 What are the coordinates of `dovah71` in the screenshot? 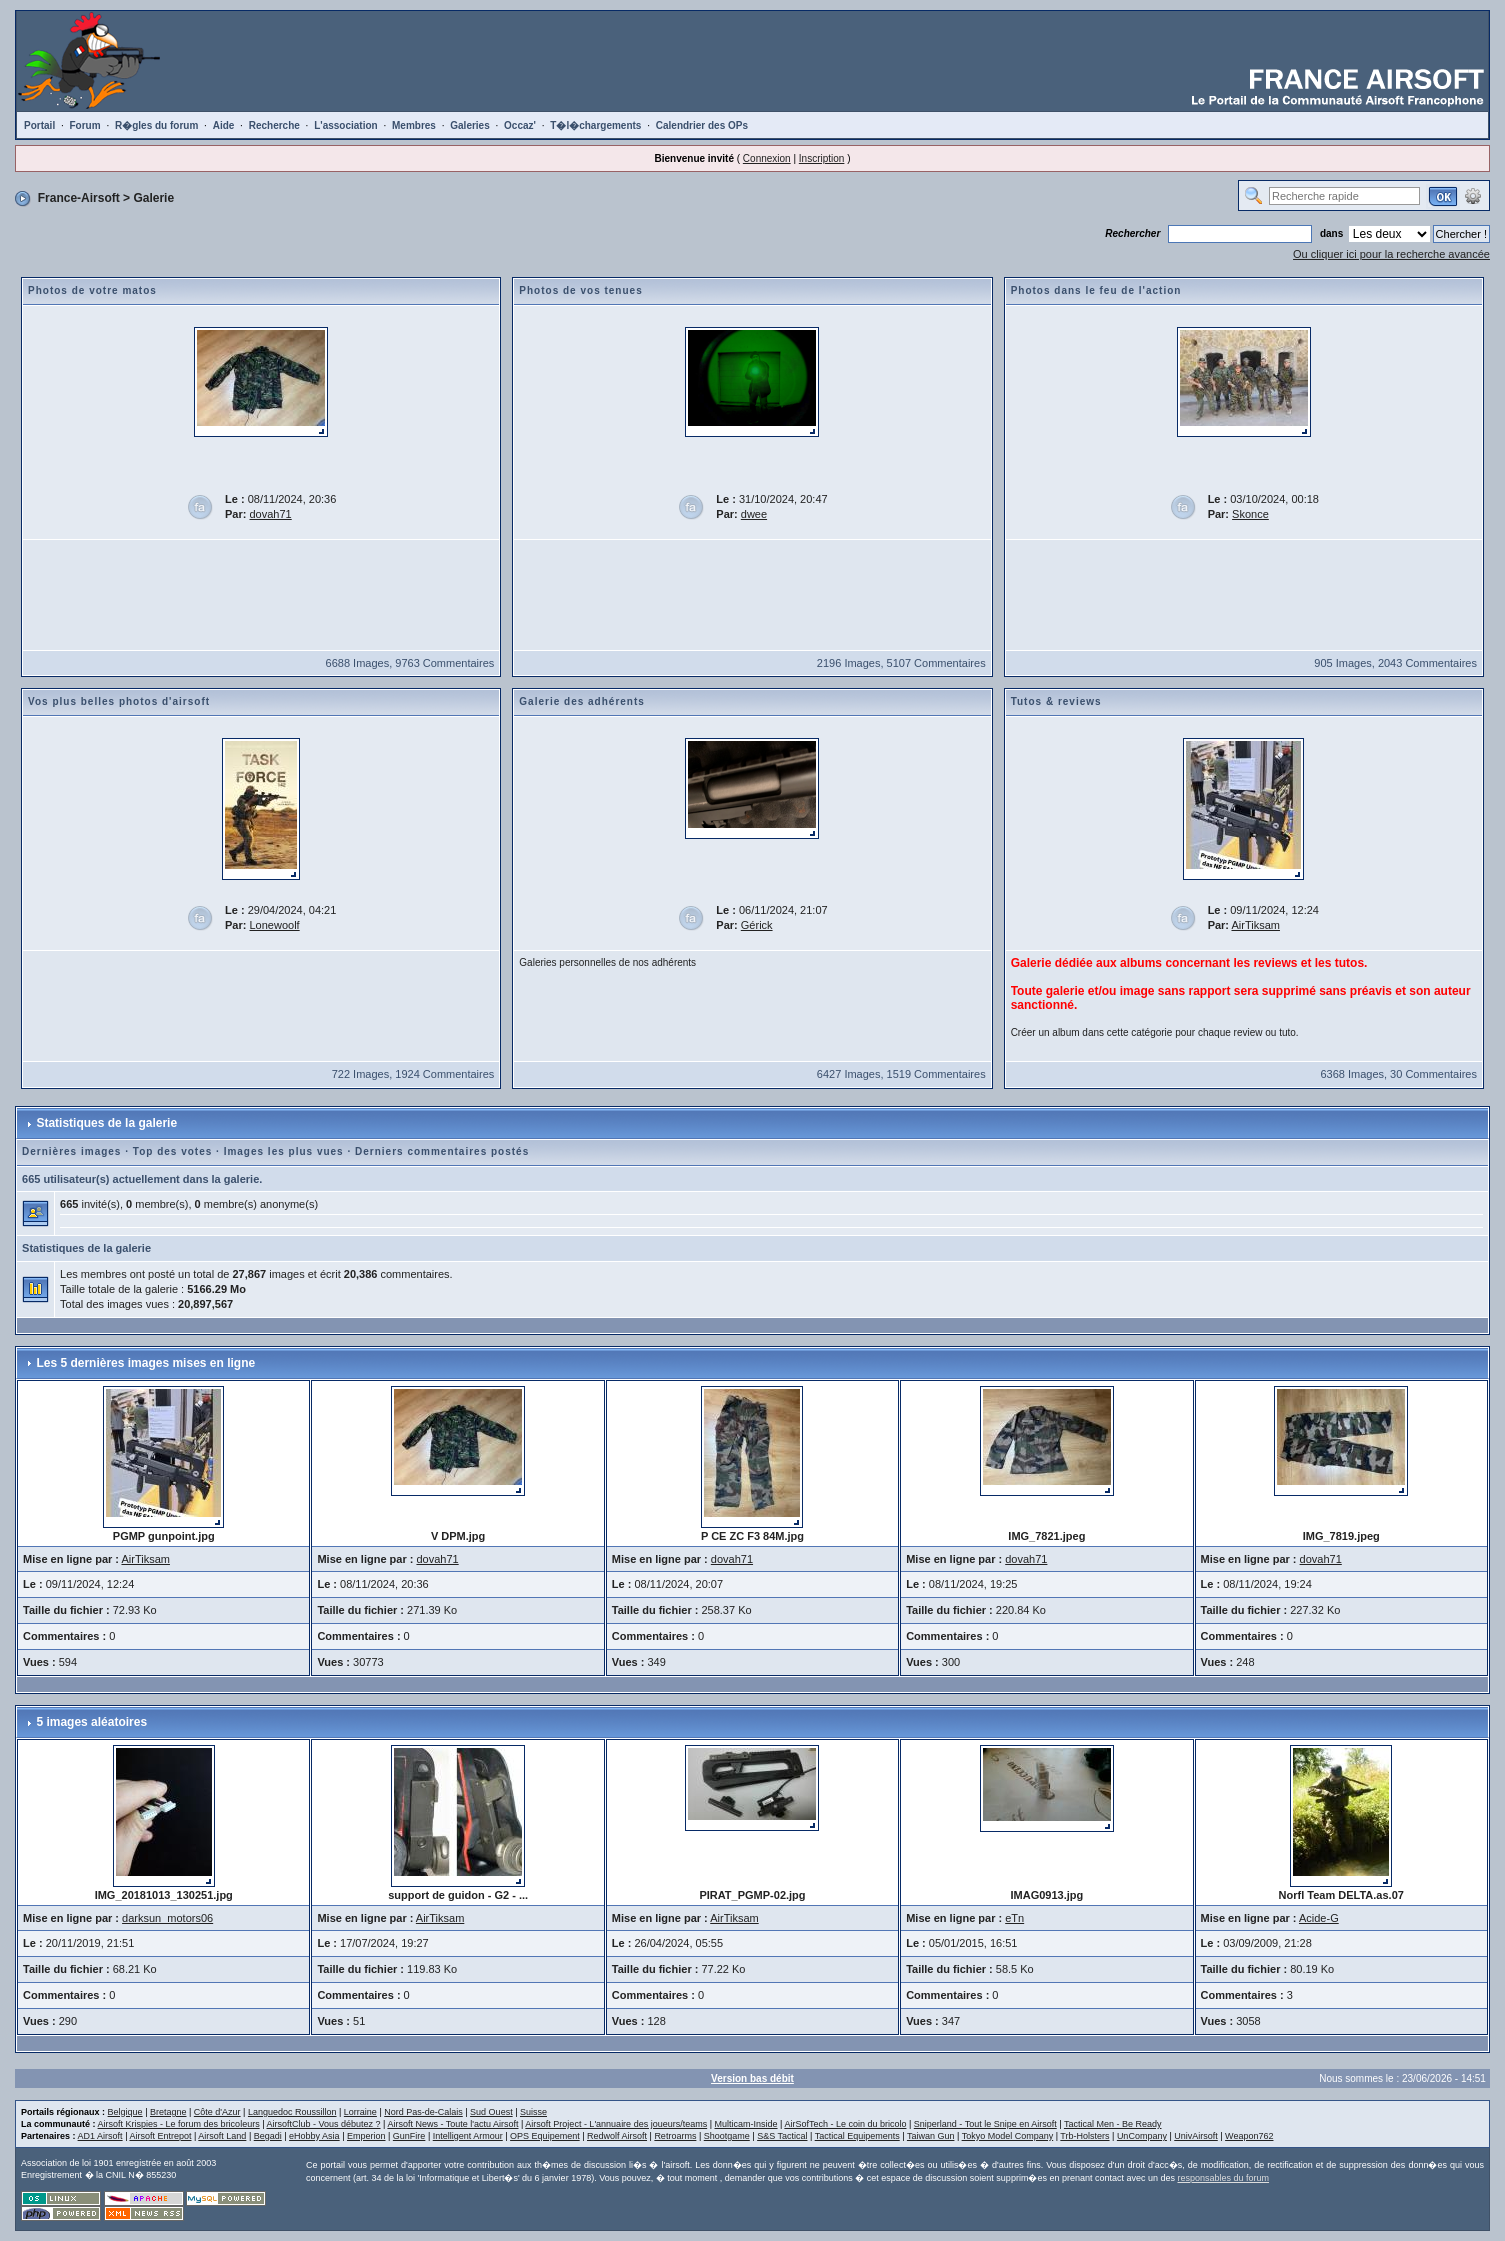 It's located at (271, 514).